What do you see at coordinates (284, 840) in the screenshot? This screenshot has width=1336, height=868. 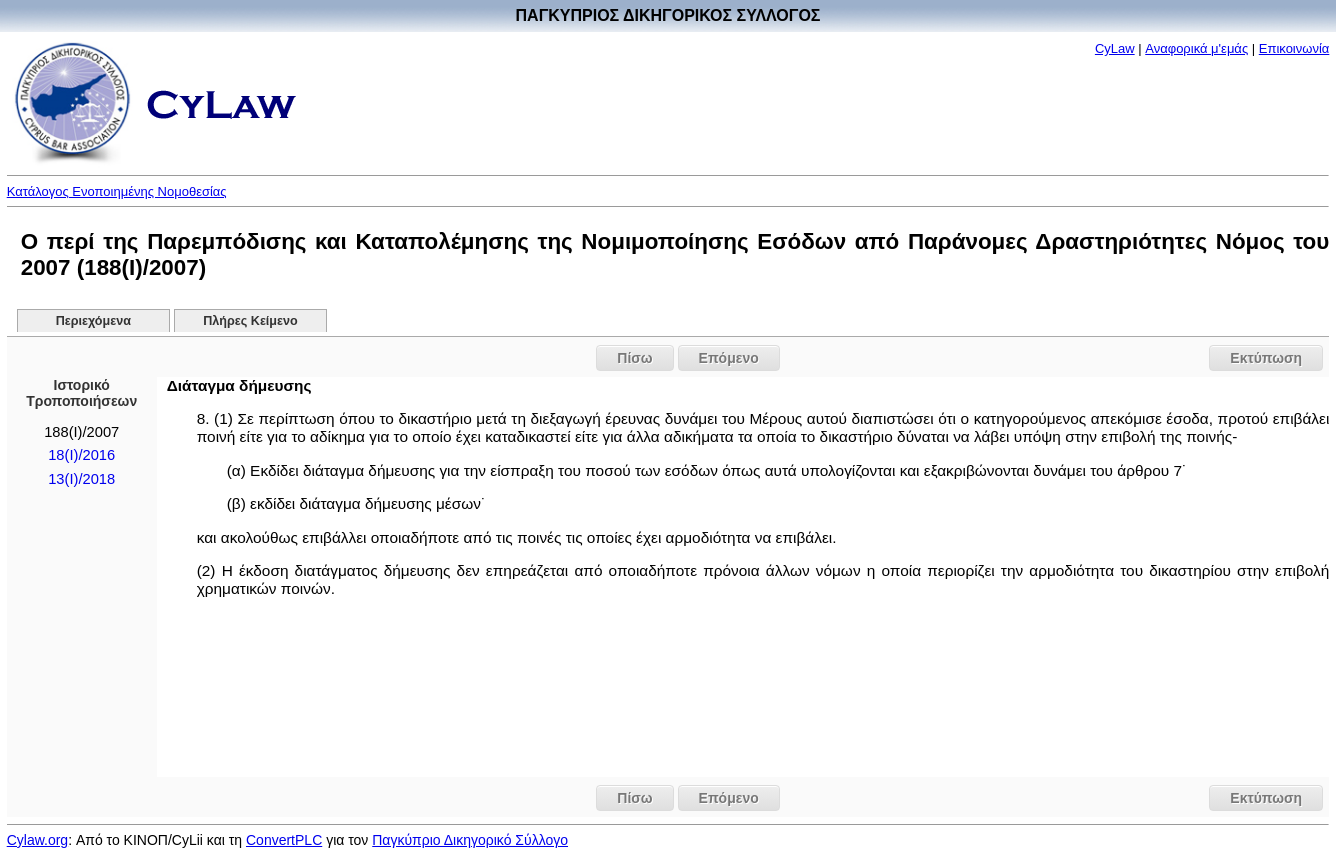 I see `ConvertPLC` at bounding box center [284, 840].